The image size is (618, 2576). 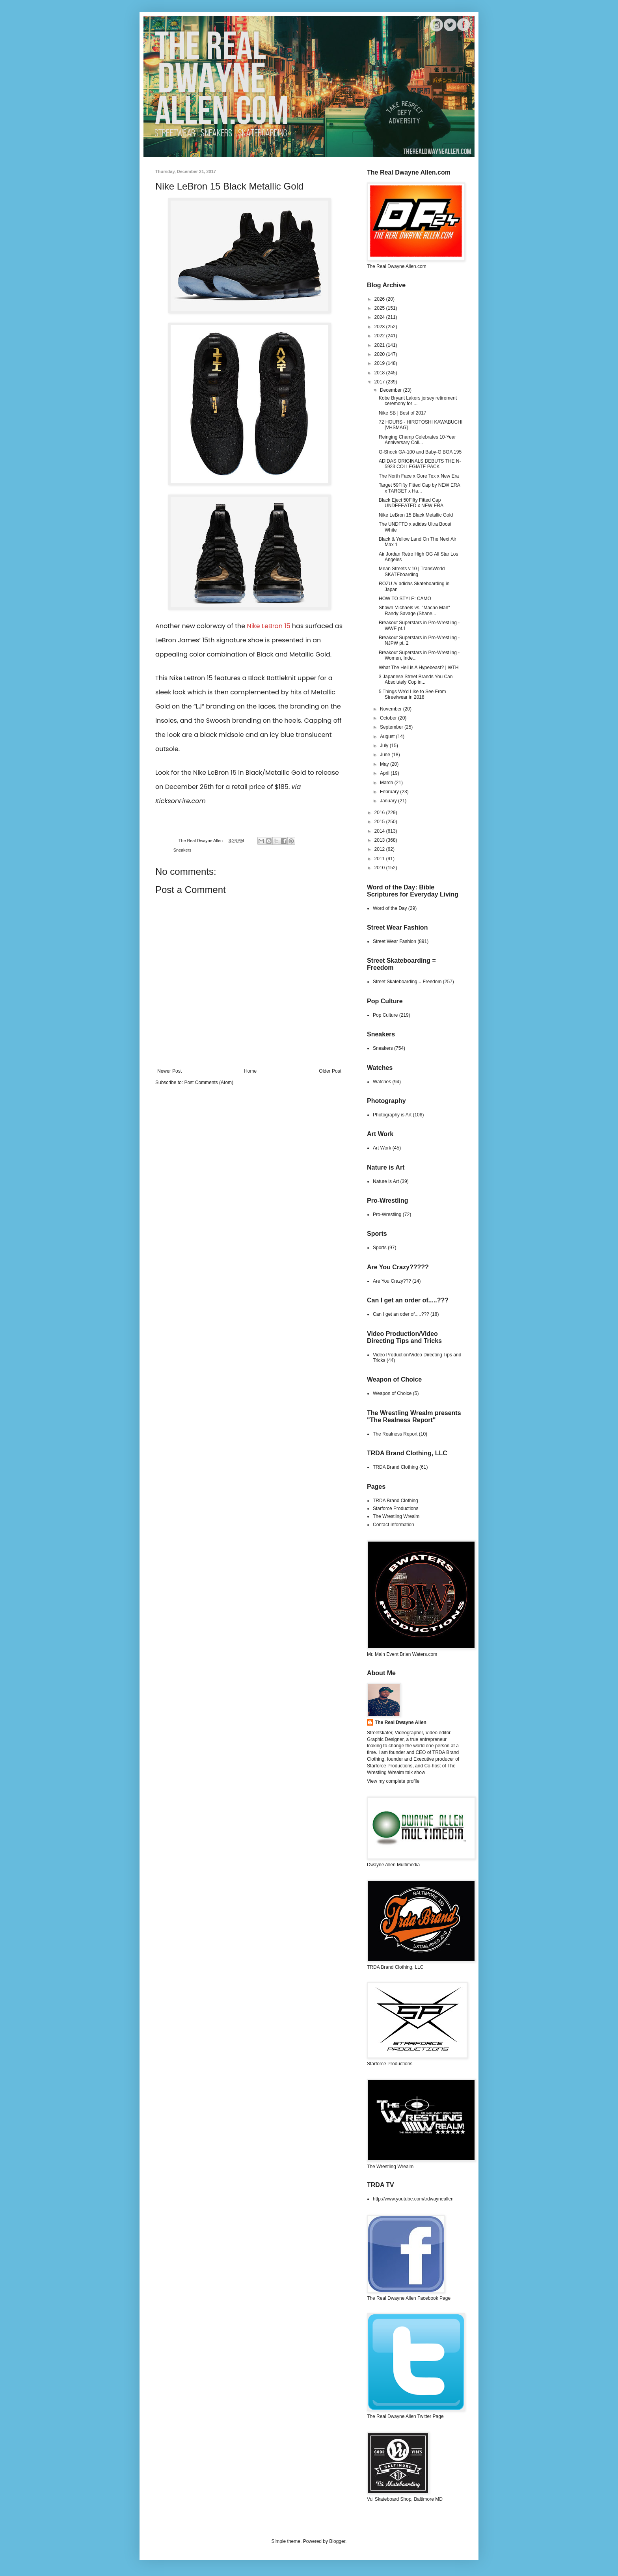 I want to click on View my complete profile, so click(x=393, y=1781).